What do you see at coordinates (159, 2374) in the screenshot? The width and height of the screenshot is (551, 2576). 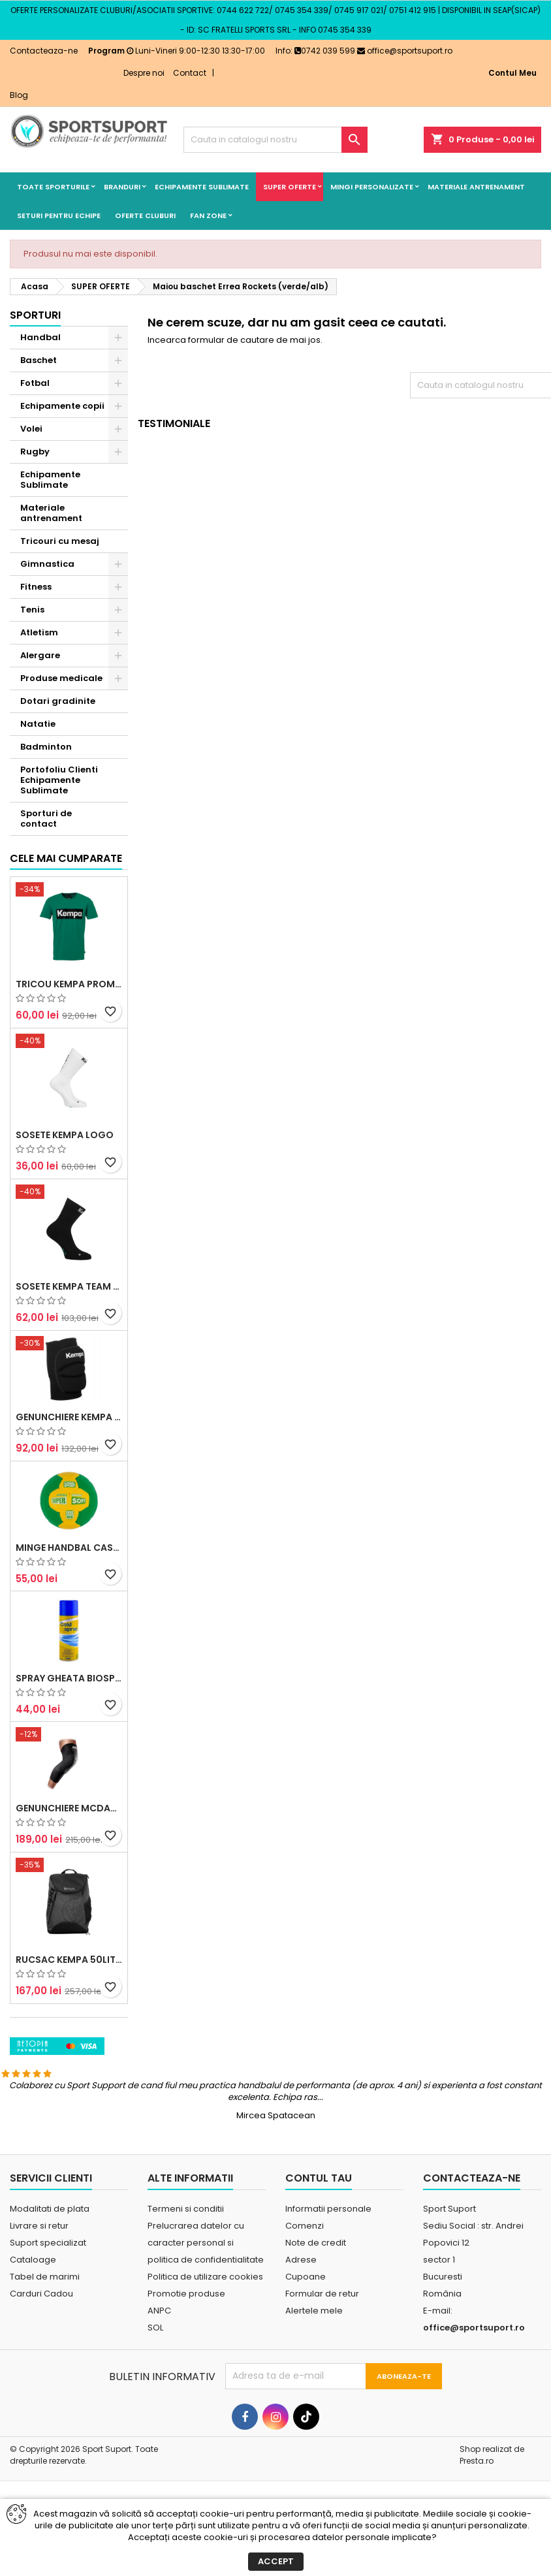 I see `ANPC` at bounding box center [159, 2374].